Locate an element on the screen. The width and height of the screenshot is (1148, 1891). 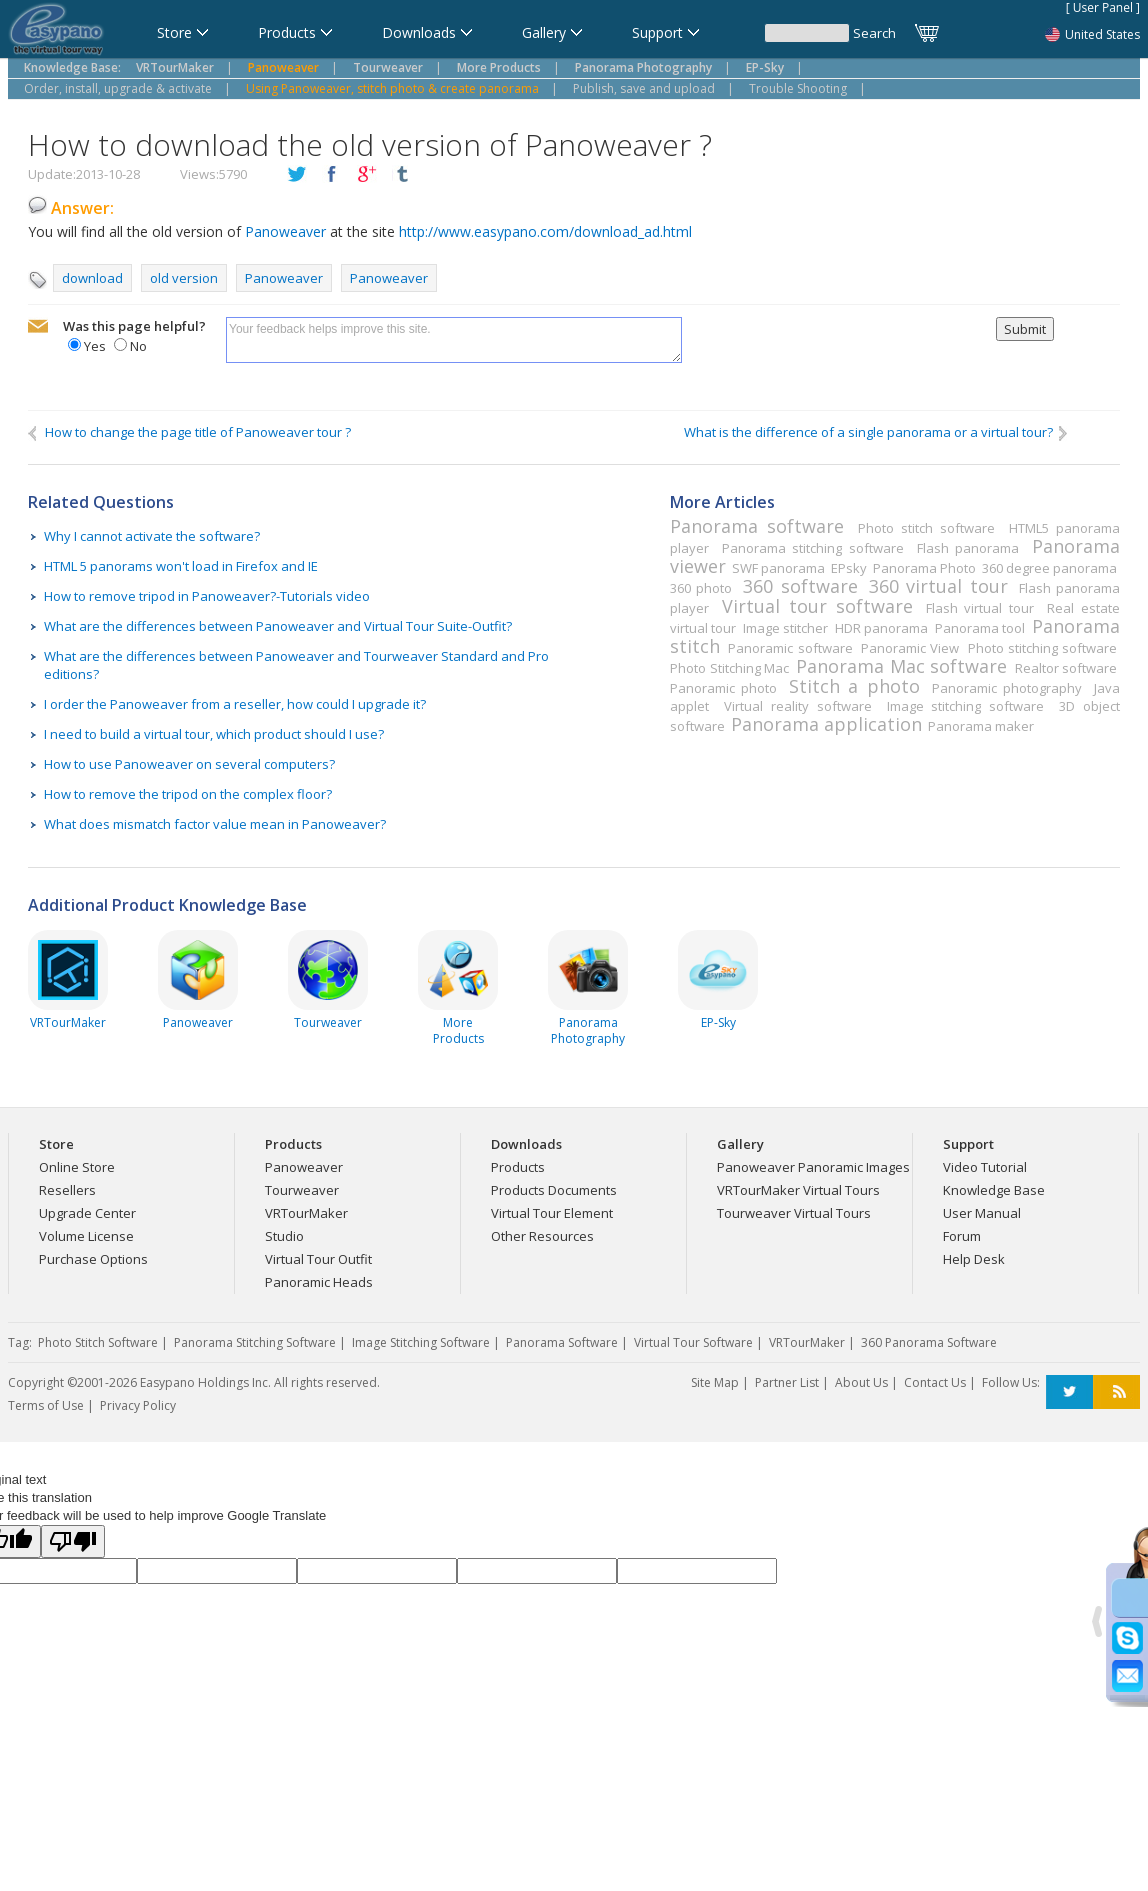
What is the difference of a single panorama or a virtual tour? is located at coordinates (877, 432).